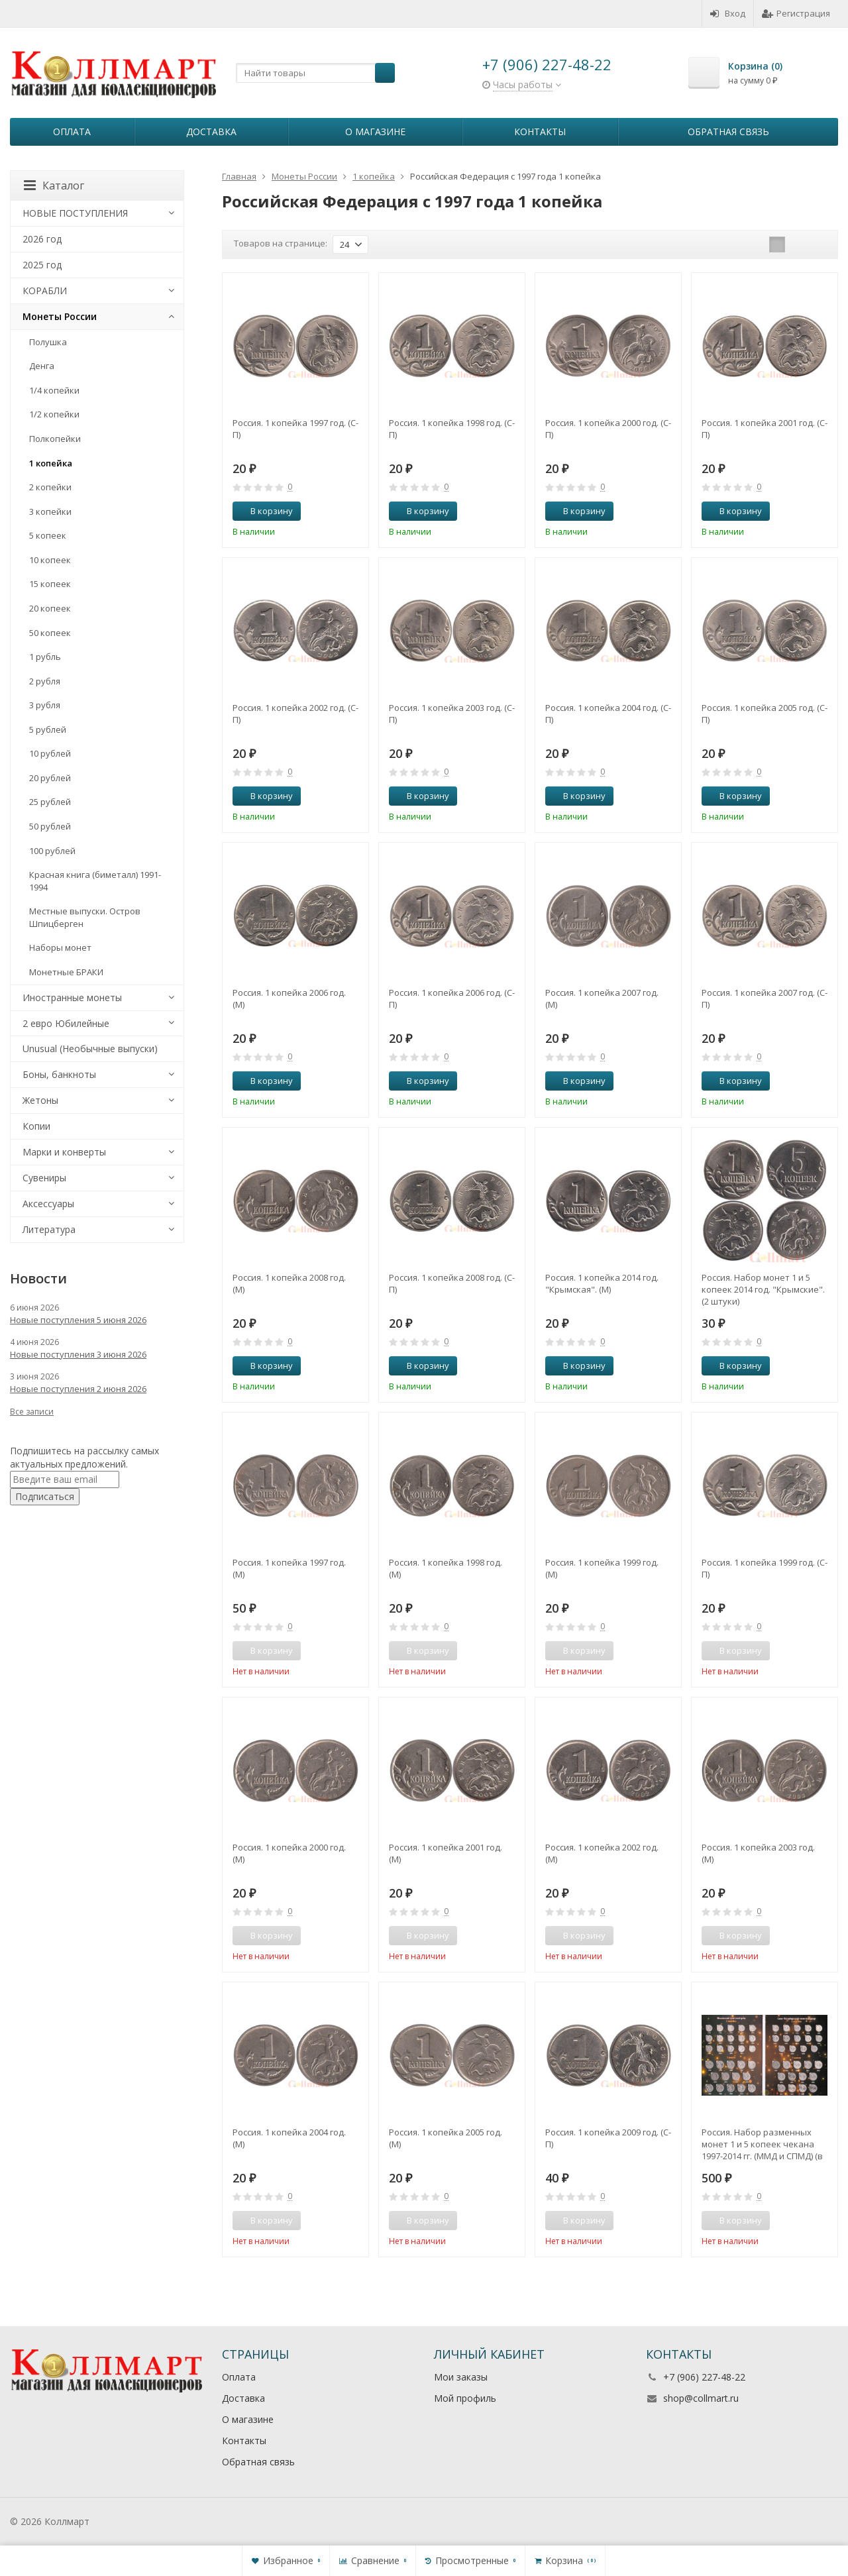 This screenshot has width=848, height=2576. Describe the element at coordinates (50, 463) in the screenshot. I see `1 копейка` at that location.